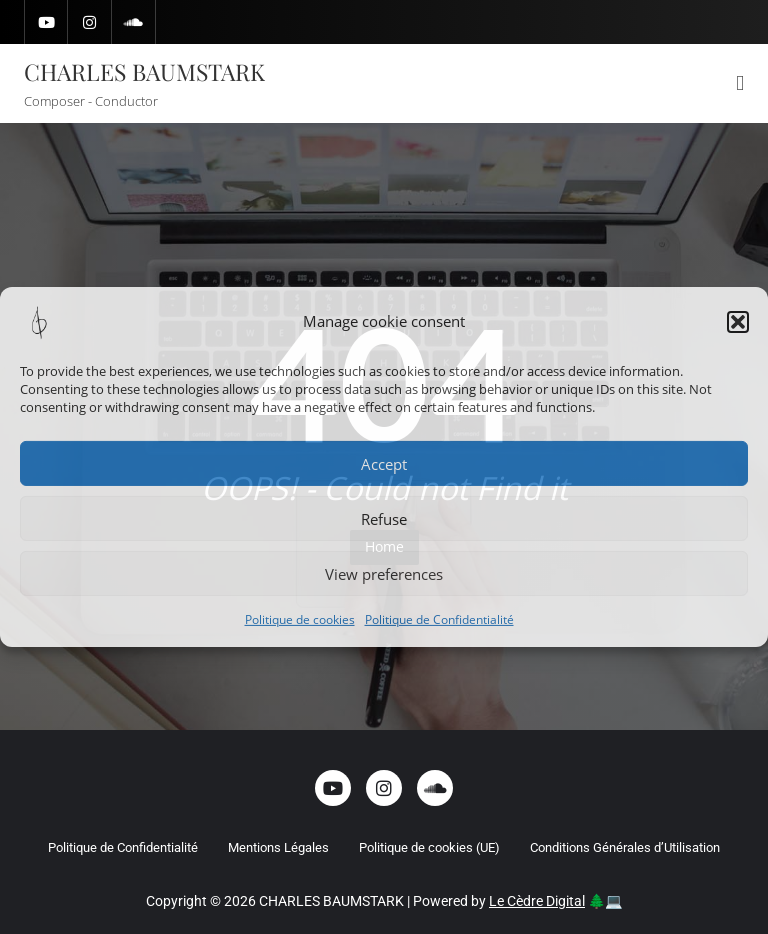  What do you see at coordinates (384, 573) in the screenshot?
I see `View preferences` at bounding box center [384, 573].